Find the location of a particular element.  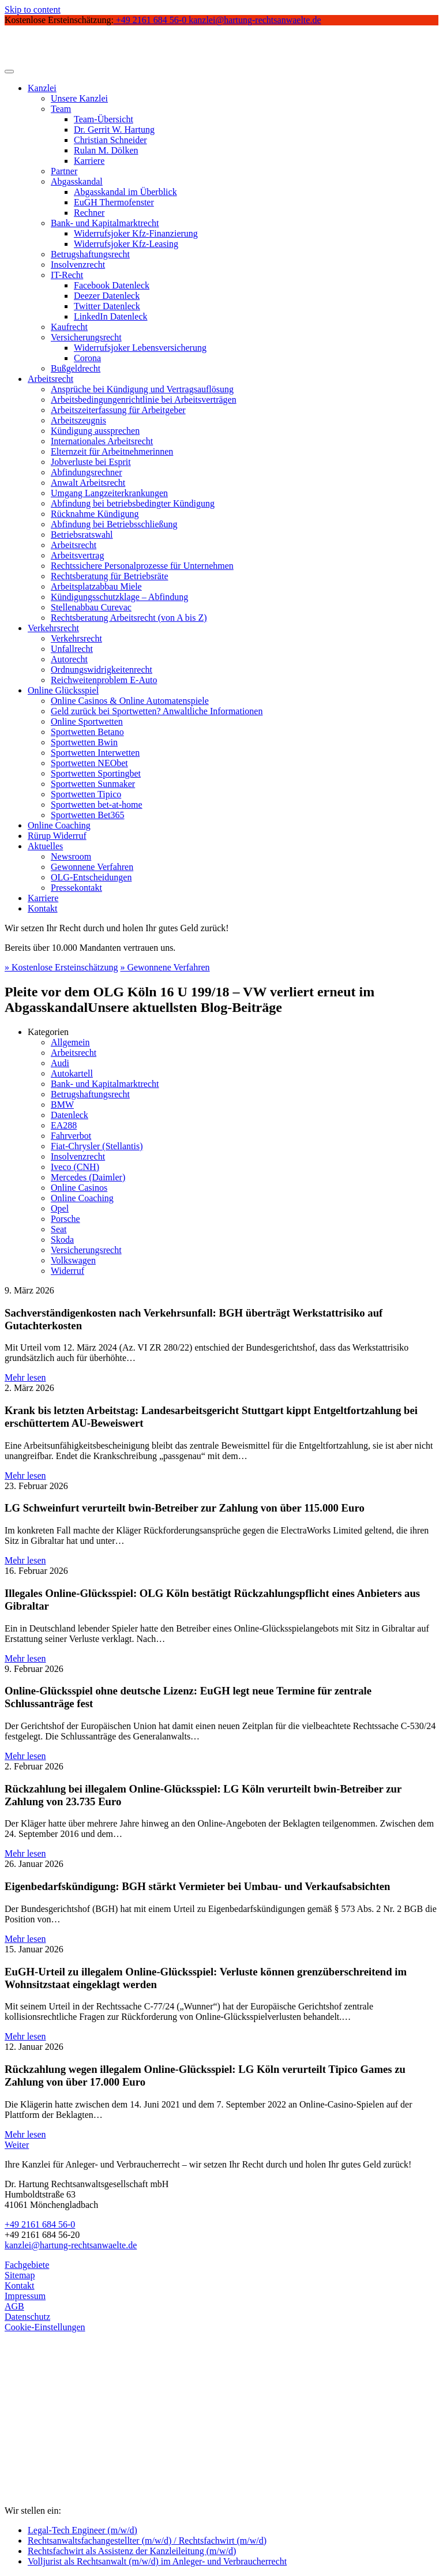

Rechtsberatung für Betriebsräte is located at coordinates (109, 576).